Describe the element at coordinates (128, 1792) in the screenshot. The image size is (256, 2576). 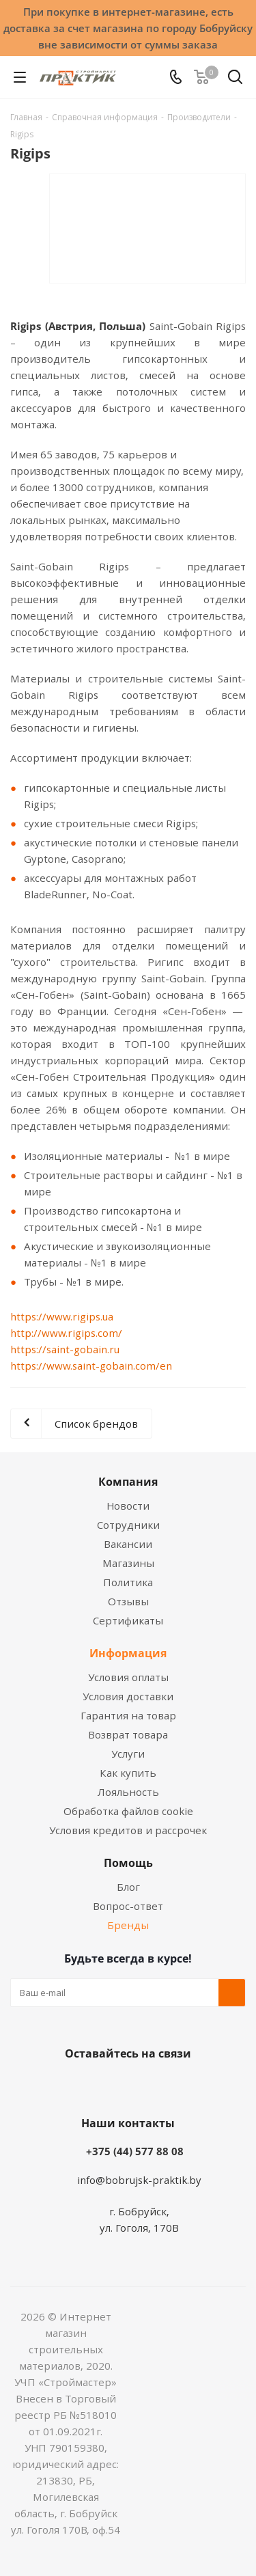
I see `Лояльность` at that location.